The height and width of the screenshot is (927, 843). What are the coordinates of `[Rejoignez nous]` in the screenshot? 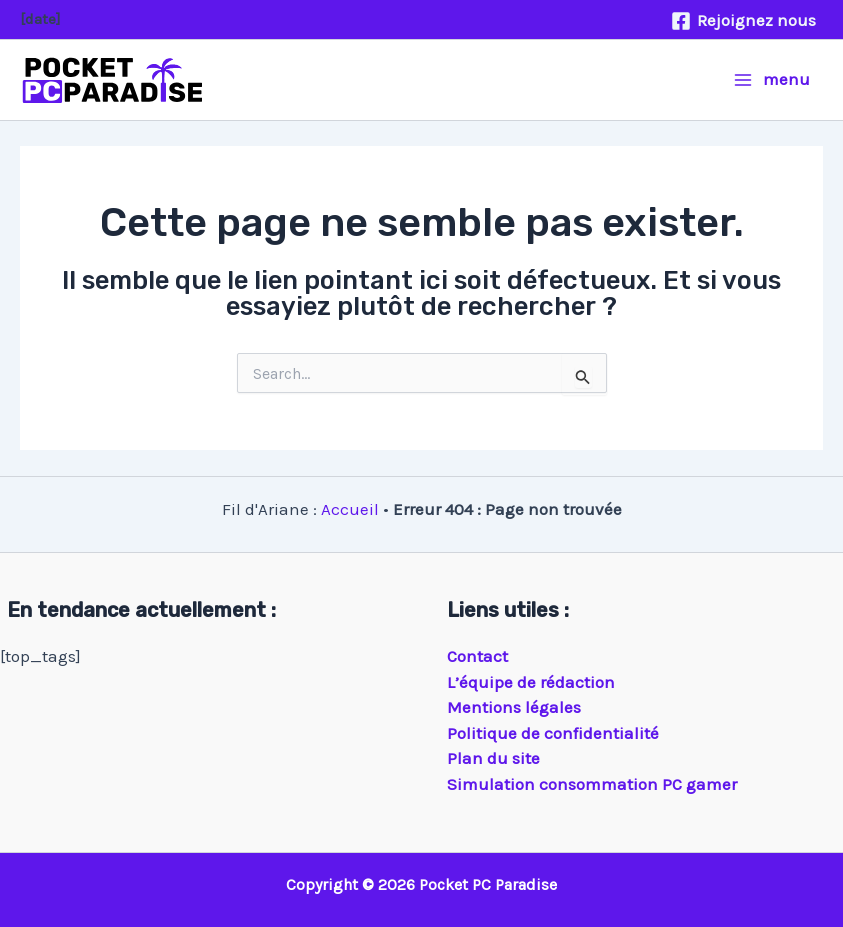 It's located at (743, 21).